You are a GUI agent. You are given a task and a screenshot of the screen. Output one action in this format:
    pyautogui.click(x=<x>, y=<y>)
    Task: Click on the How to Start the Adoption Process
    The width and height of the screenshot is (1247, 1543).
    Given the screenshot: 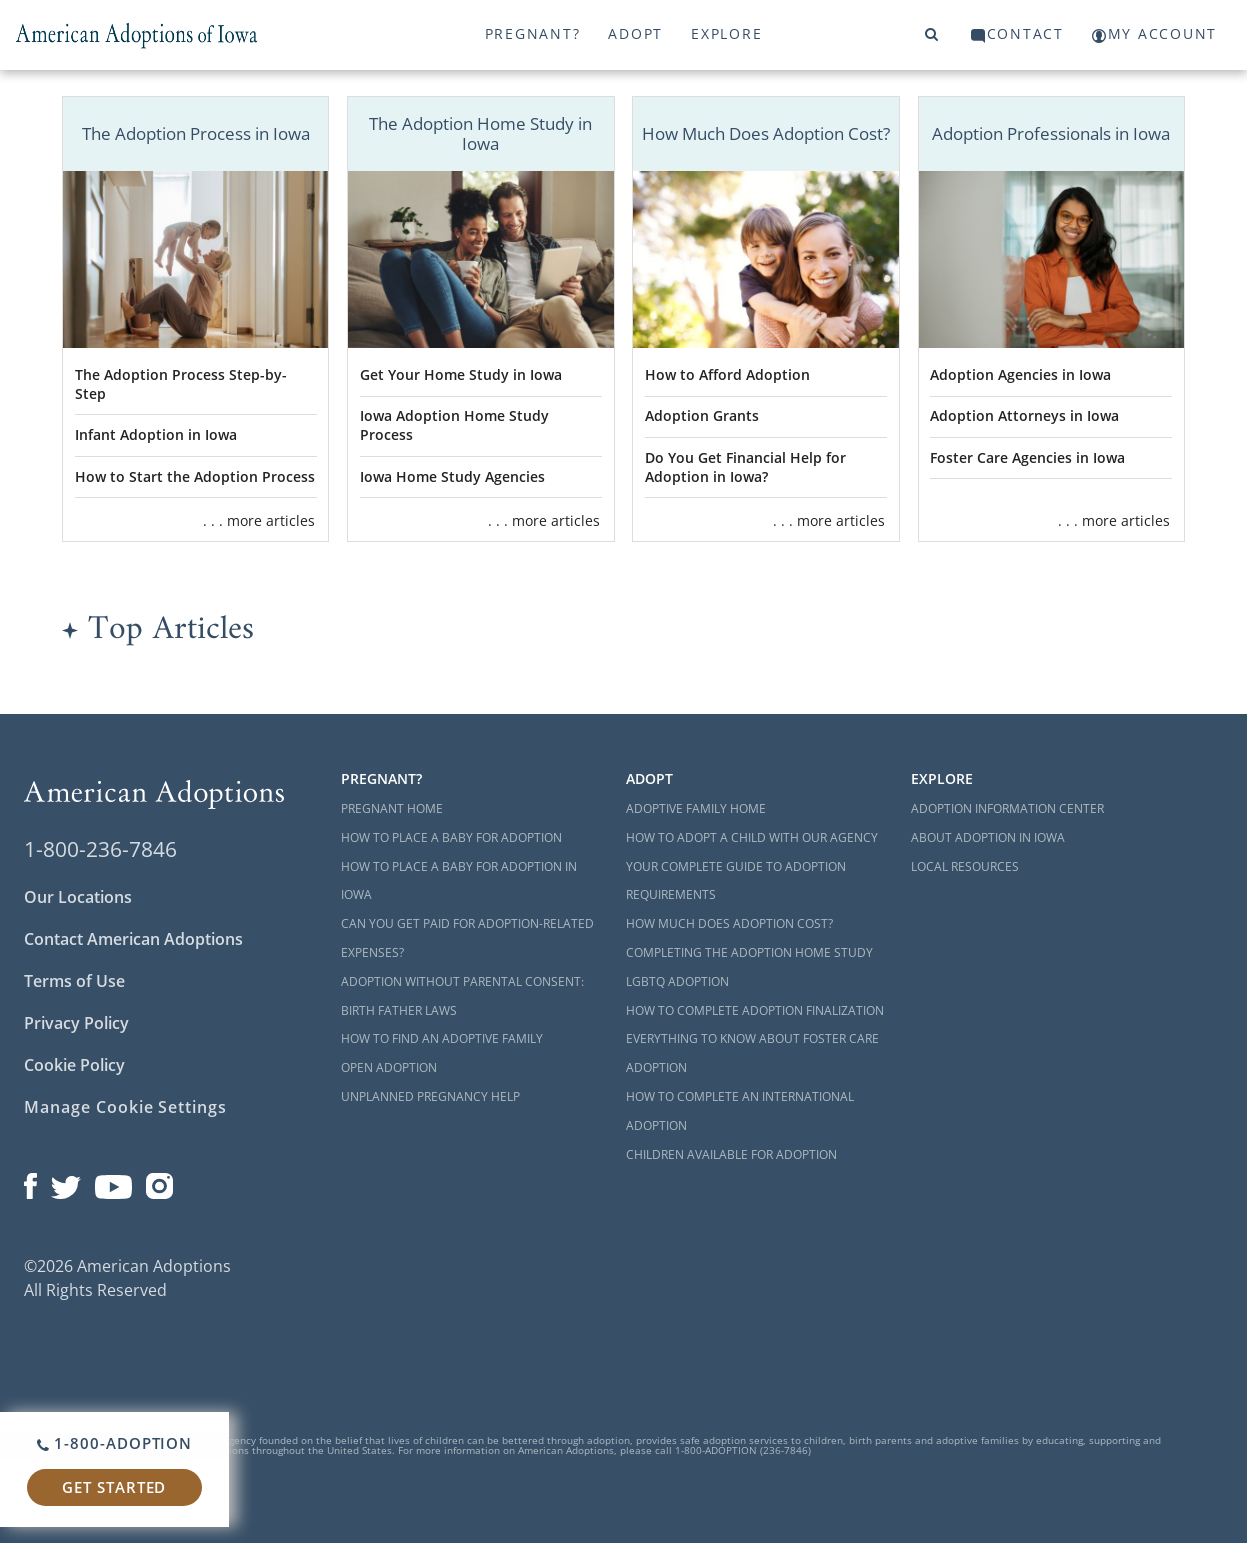 What is the action you would take?
    pyautogui.click(x=195, y=476)
    